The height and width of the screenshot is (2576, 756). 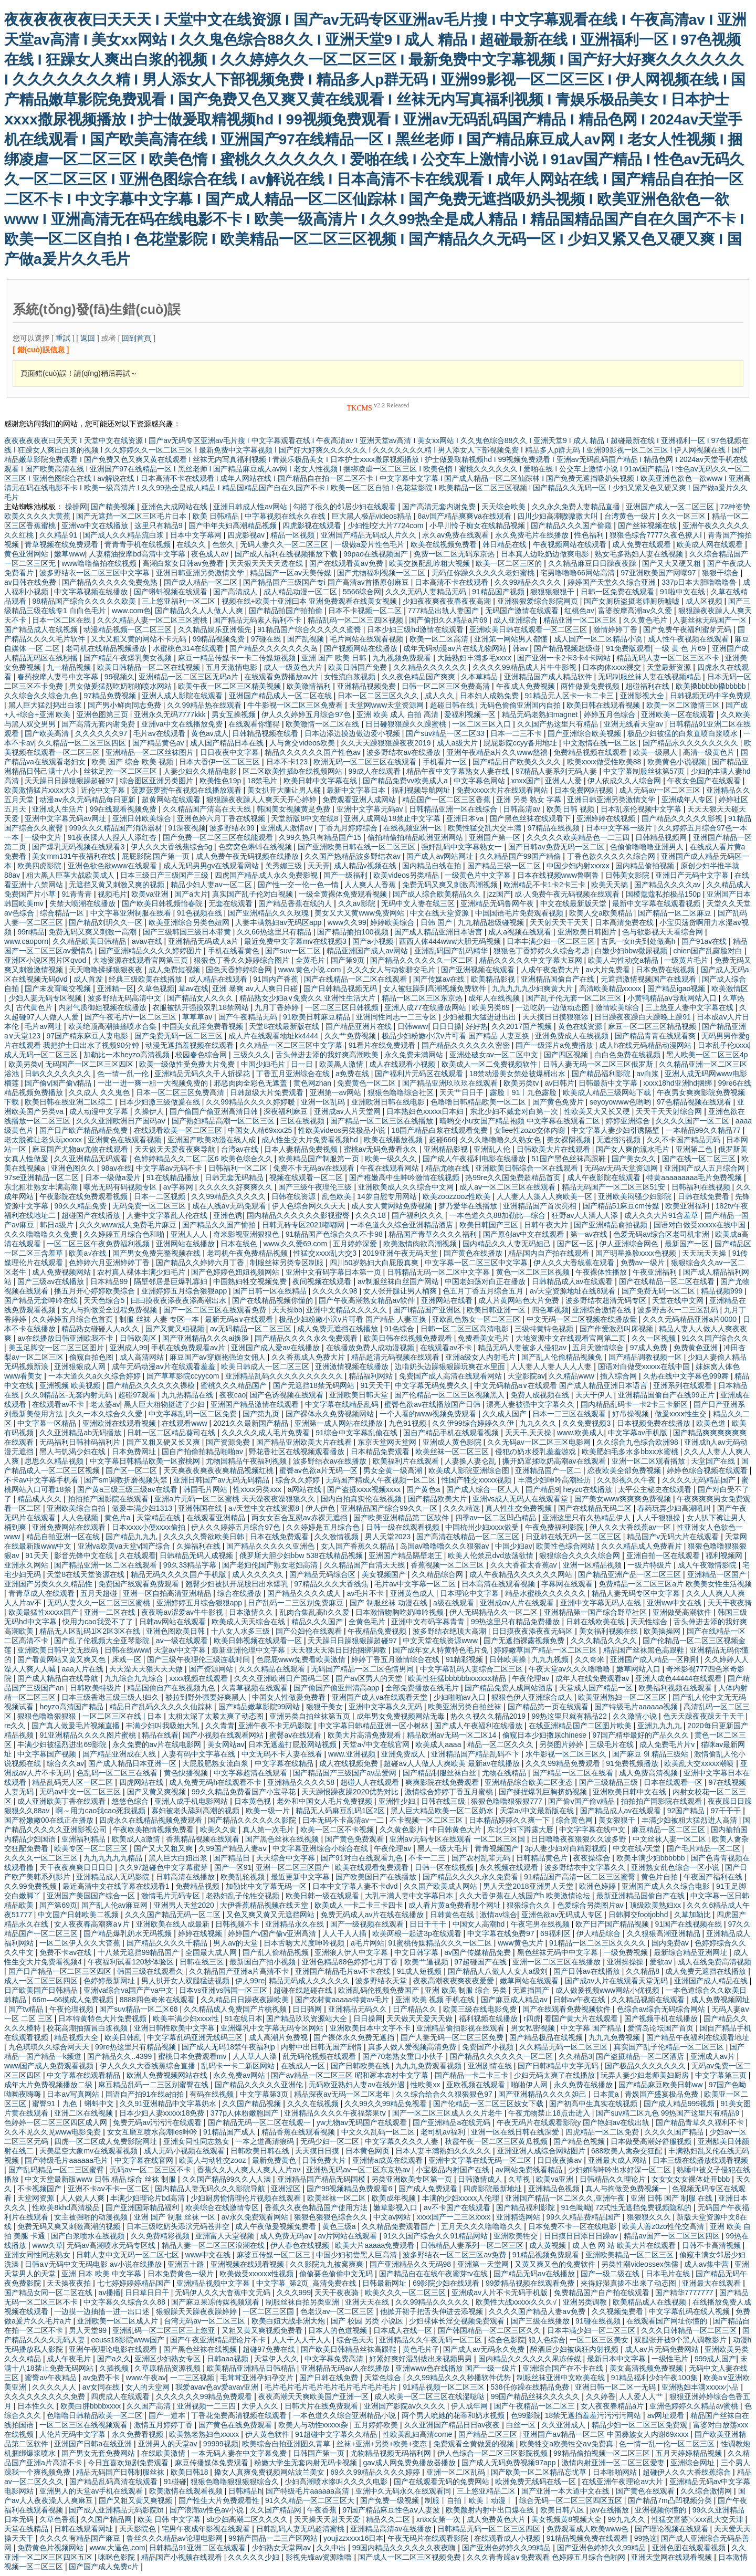 What do you see at coordinates (645, 865) in the screenshot?
I see `国内精品偷拍视频` at bounding box center [645, 865].